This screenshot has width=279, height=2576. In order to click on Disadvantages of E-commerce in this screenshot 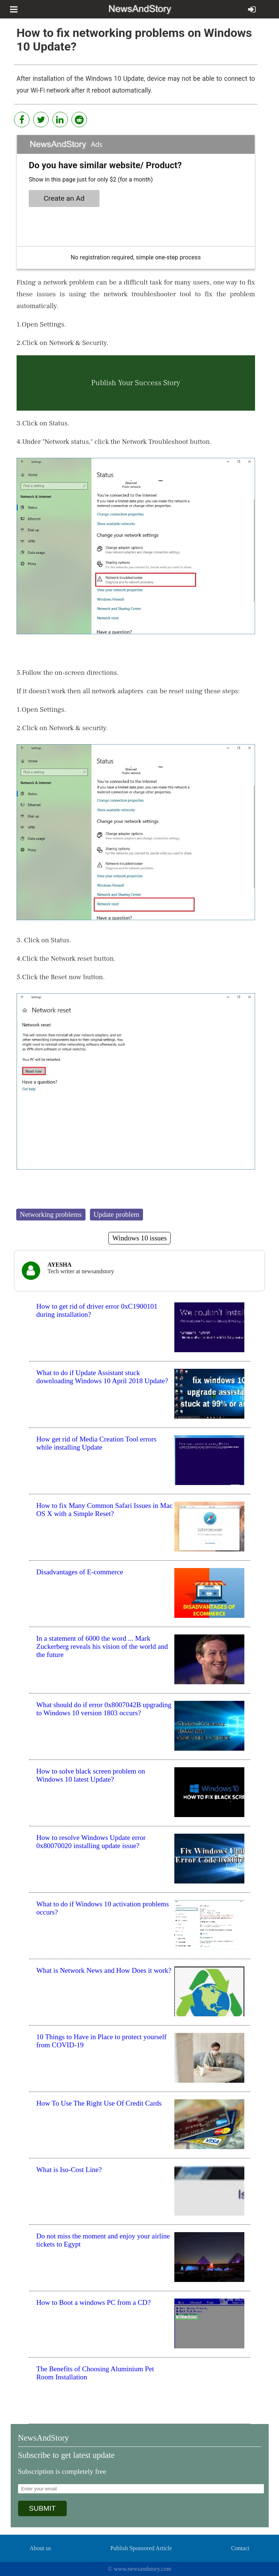, I will do `click(79, 1572)`.